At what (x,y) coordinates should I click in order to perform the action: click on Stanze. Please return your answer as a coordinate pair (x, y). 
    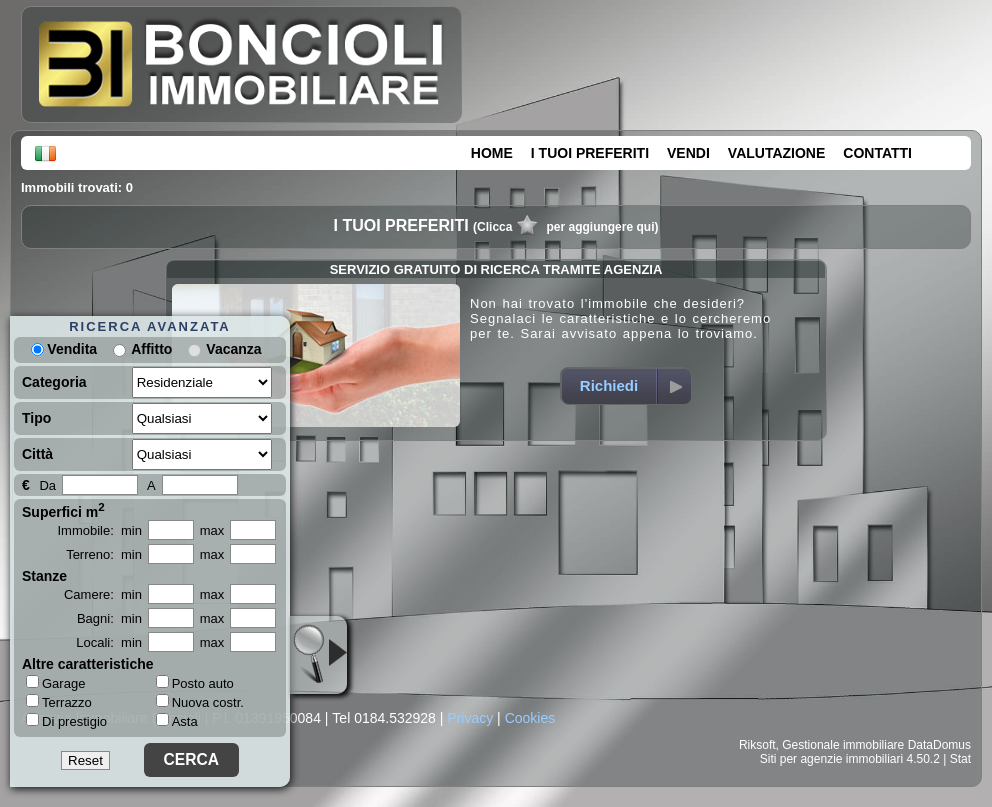
    Looking at the image, I should click on (44, 576).